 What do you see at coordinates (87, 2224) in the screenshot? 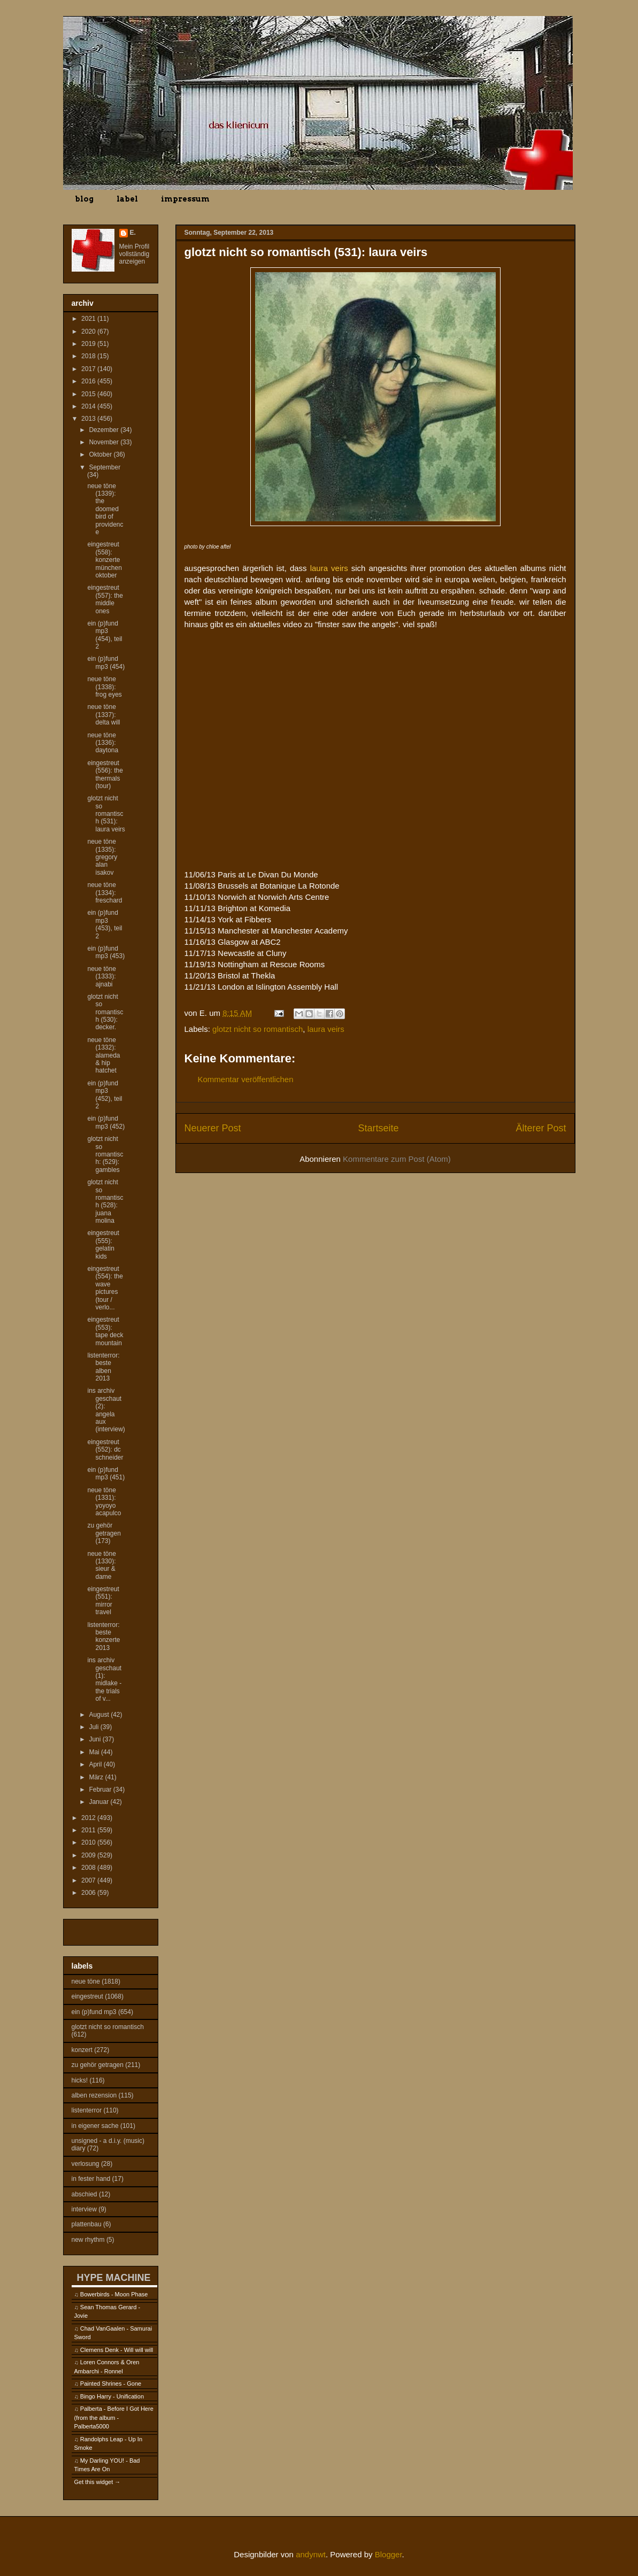
I see `plattenbau` at bounding box center [87, 2224].